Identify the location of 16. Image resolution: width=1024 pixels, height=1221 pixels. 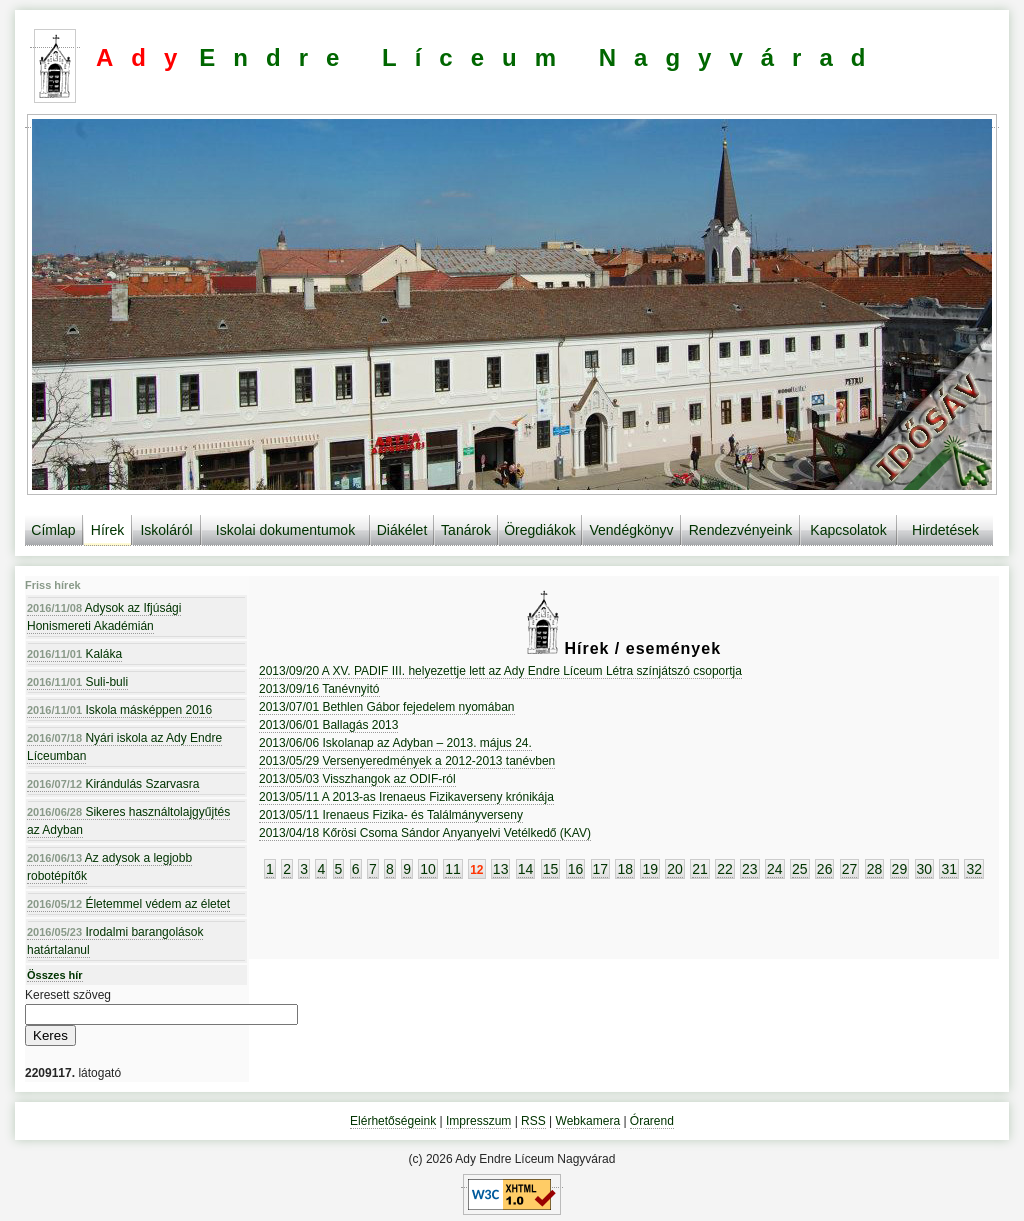
(576, 869).